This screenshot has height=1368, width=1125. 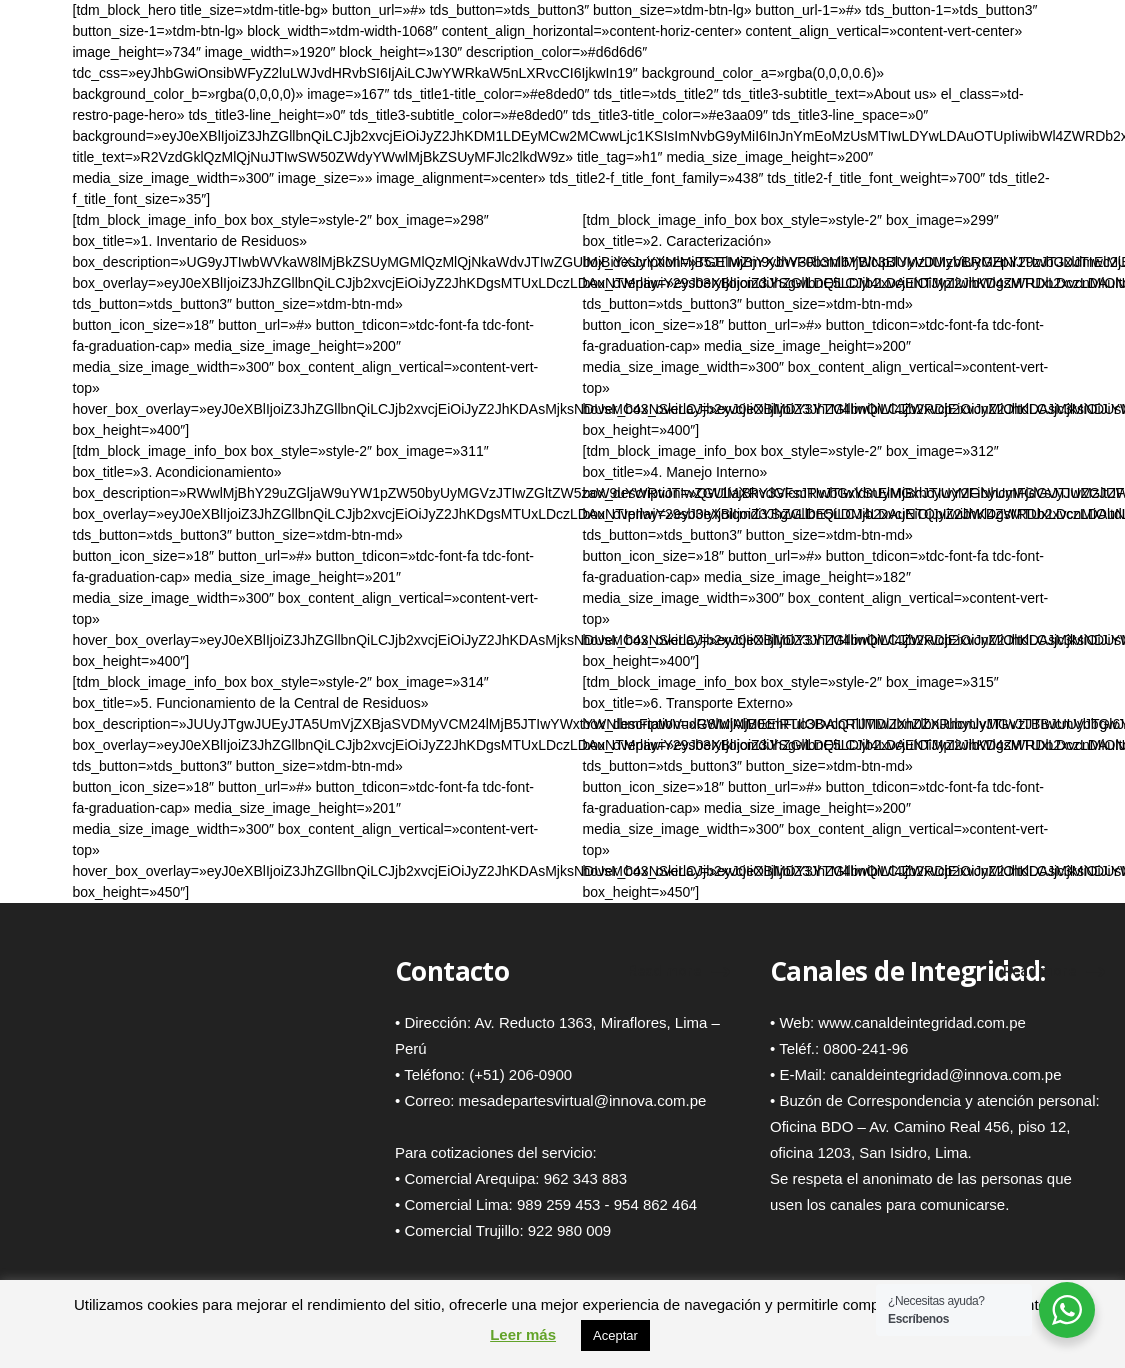 What do you see at coordinates (922, 1022) in the screenshot?
I see `www.canaldeintegridad.com.pe` at bounding box center [922, 1022].